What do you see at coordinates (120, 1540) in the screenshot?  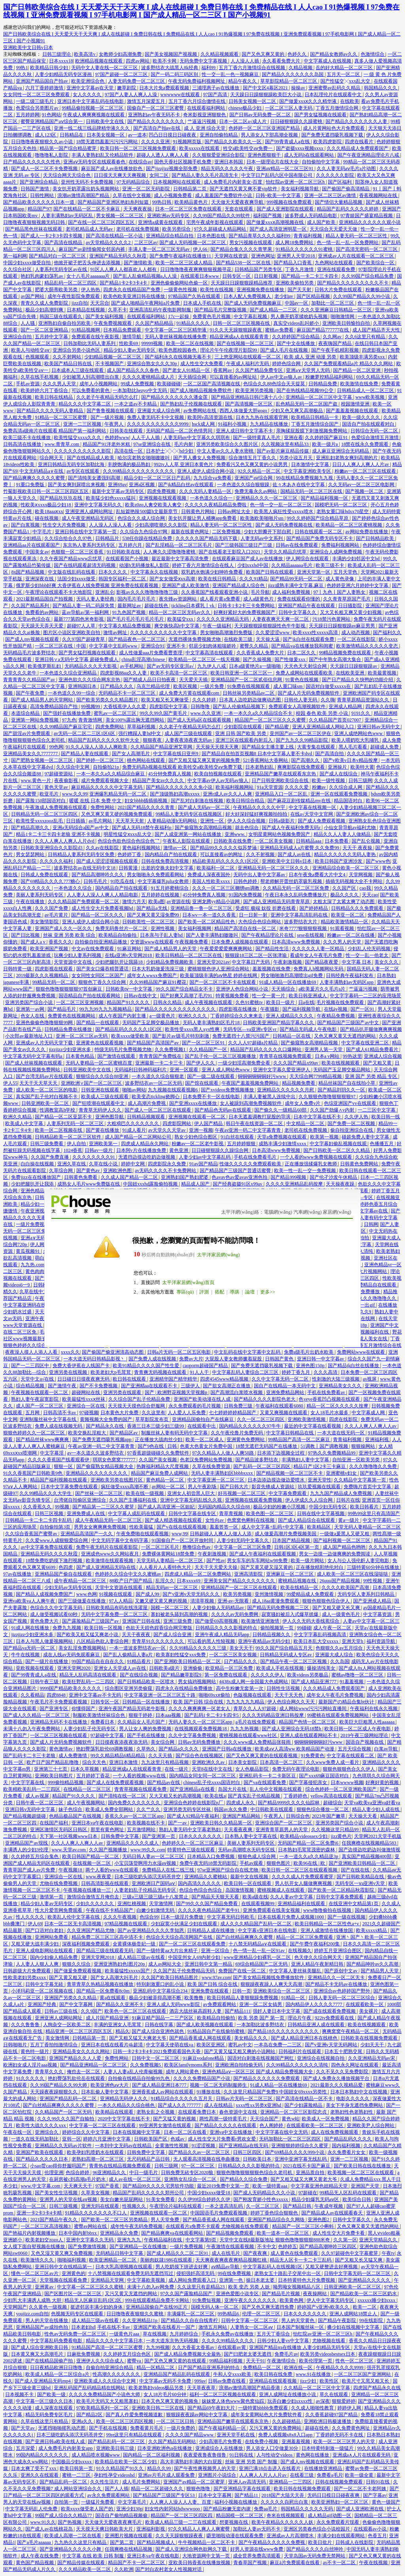 I see `中文无码字幕中文有码字幕` at bounding box center [120, 1540].